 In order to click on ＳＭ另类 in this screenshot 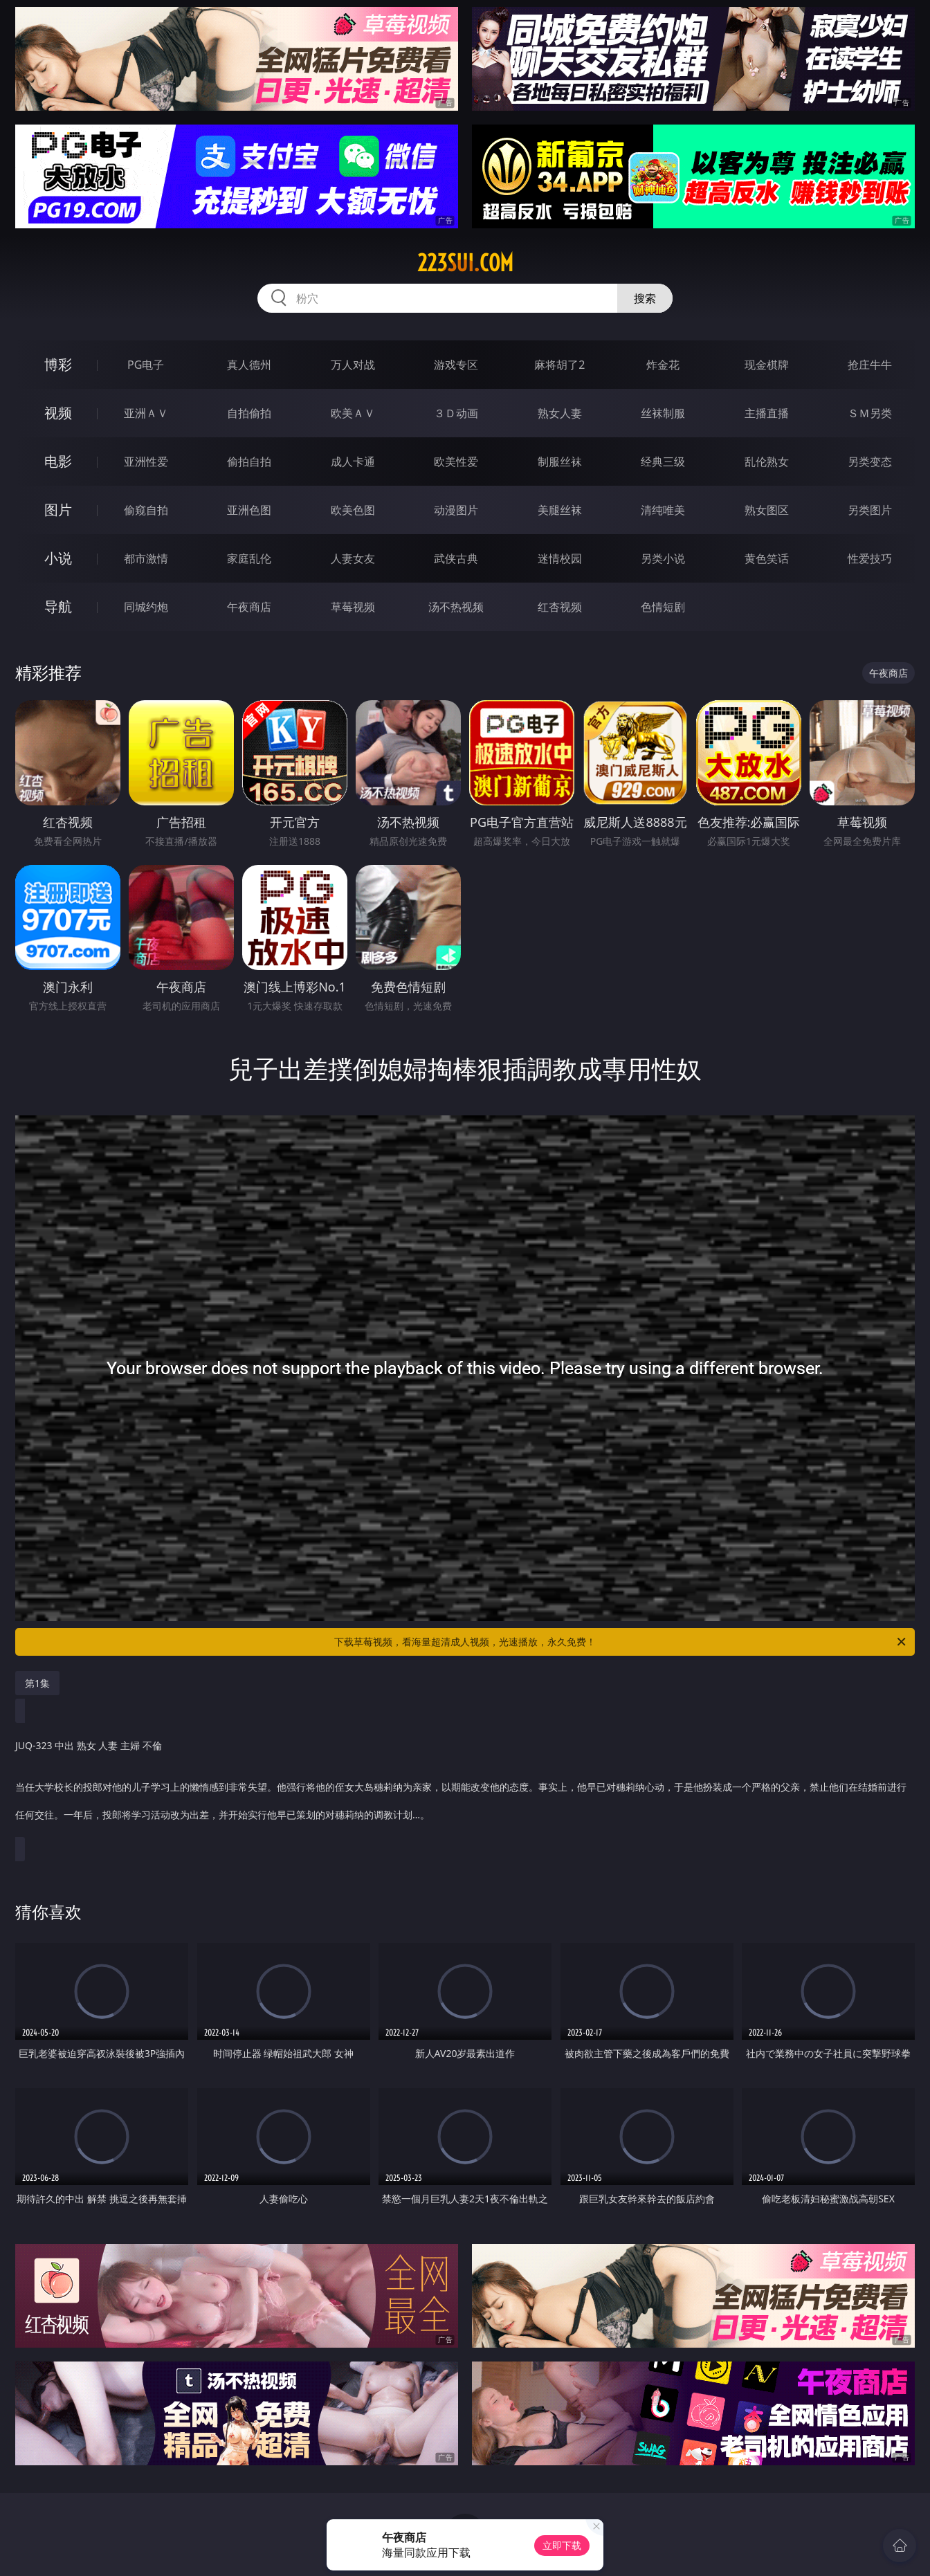, I will do `click(870, 413)`.